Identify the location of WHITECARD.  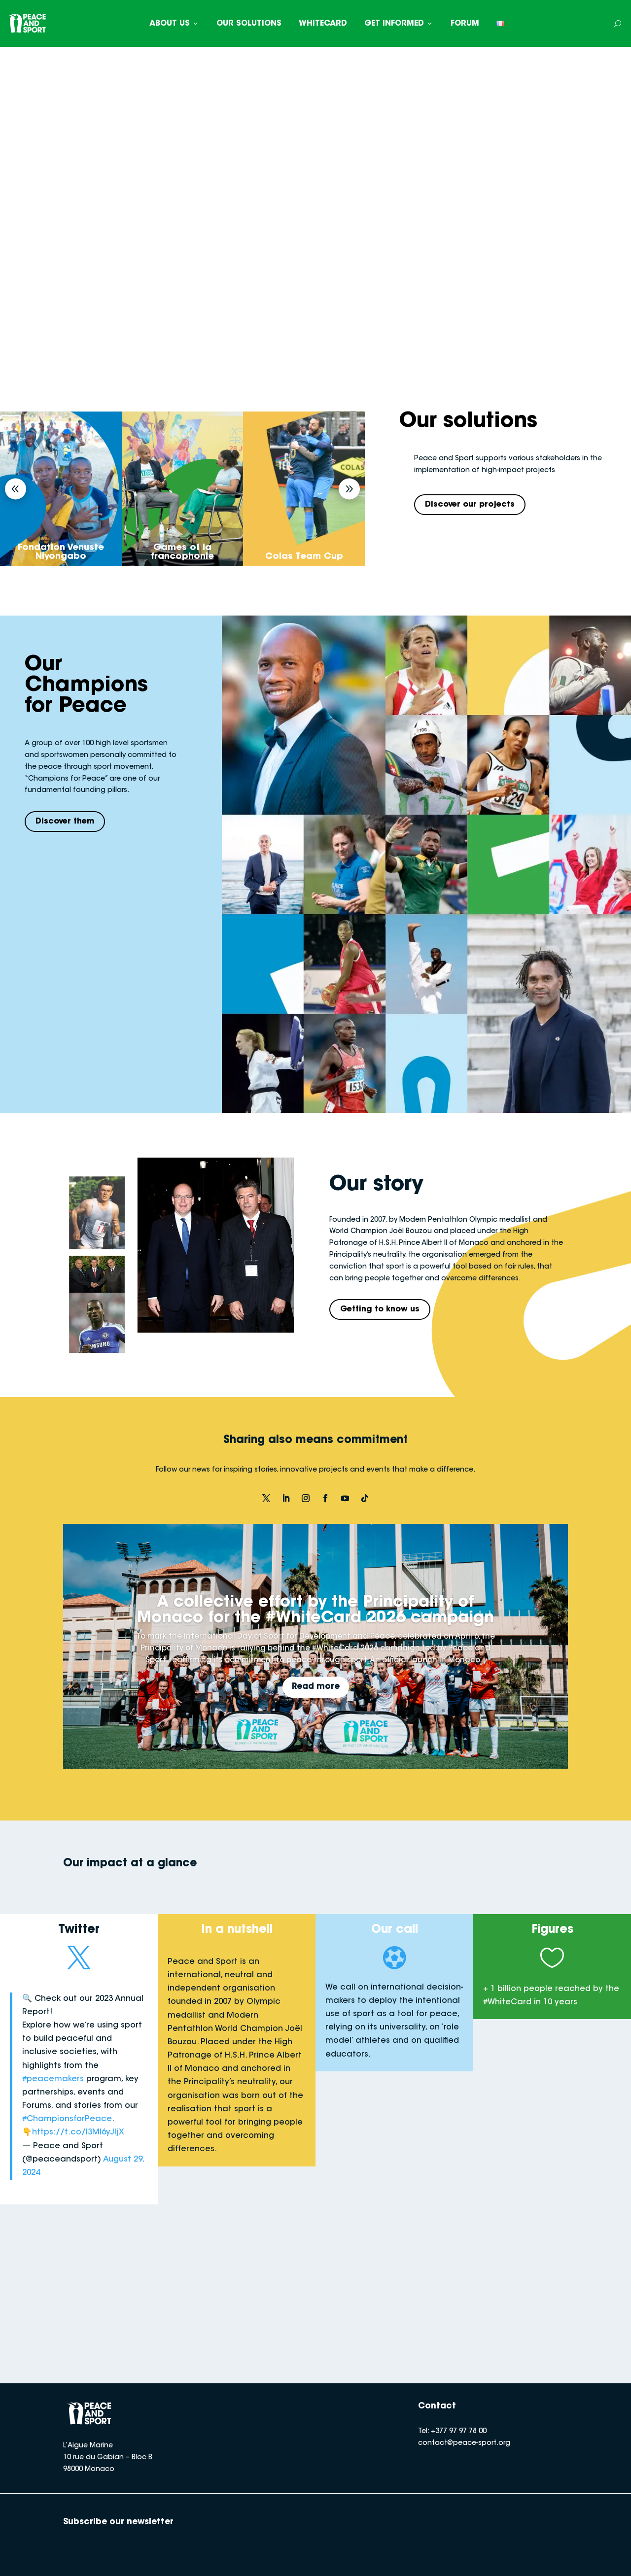
(323, 24).